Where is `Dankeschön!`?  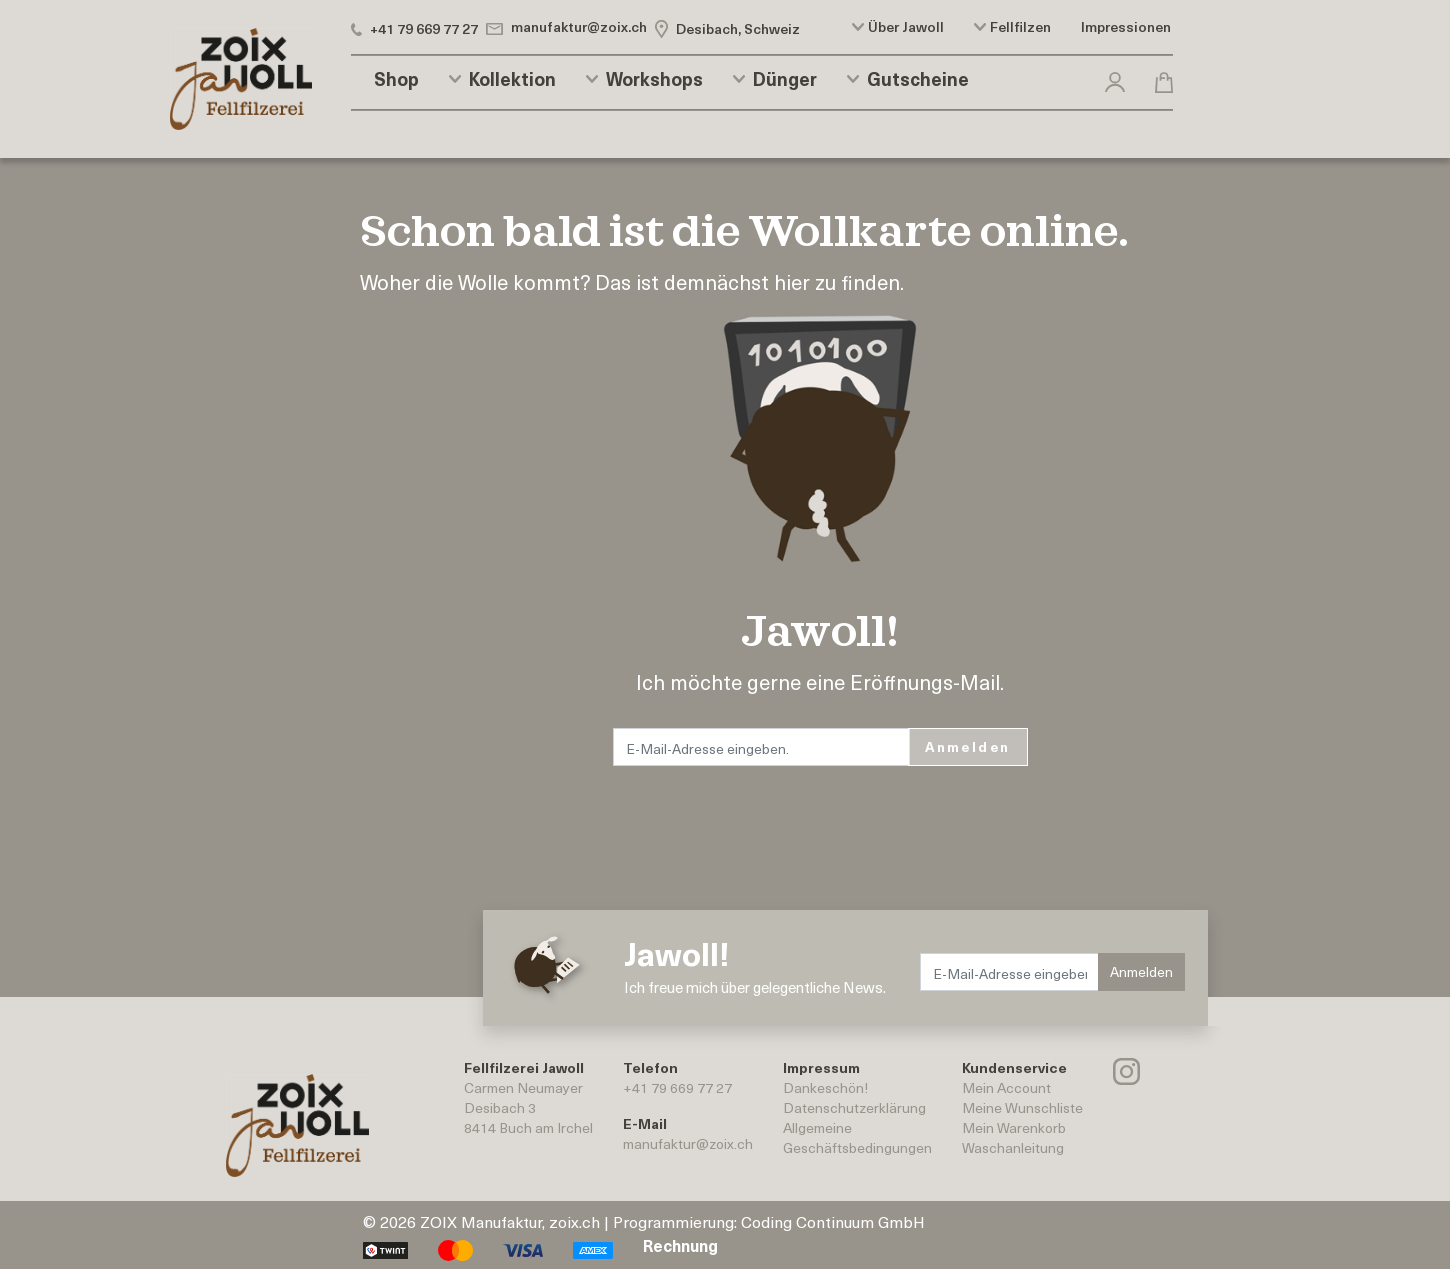
Dankeschön! is located at coordinates (825, 1087).